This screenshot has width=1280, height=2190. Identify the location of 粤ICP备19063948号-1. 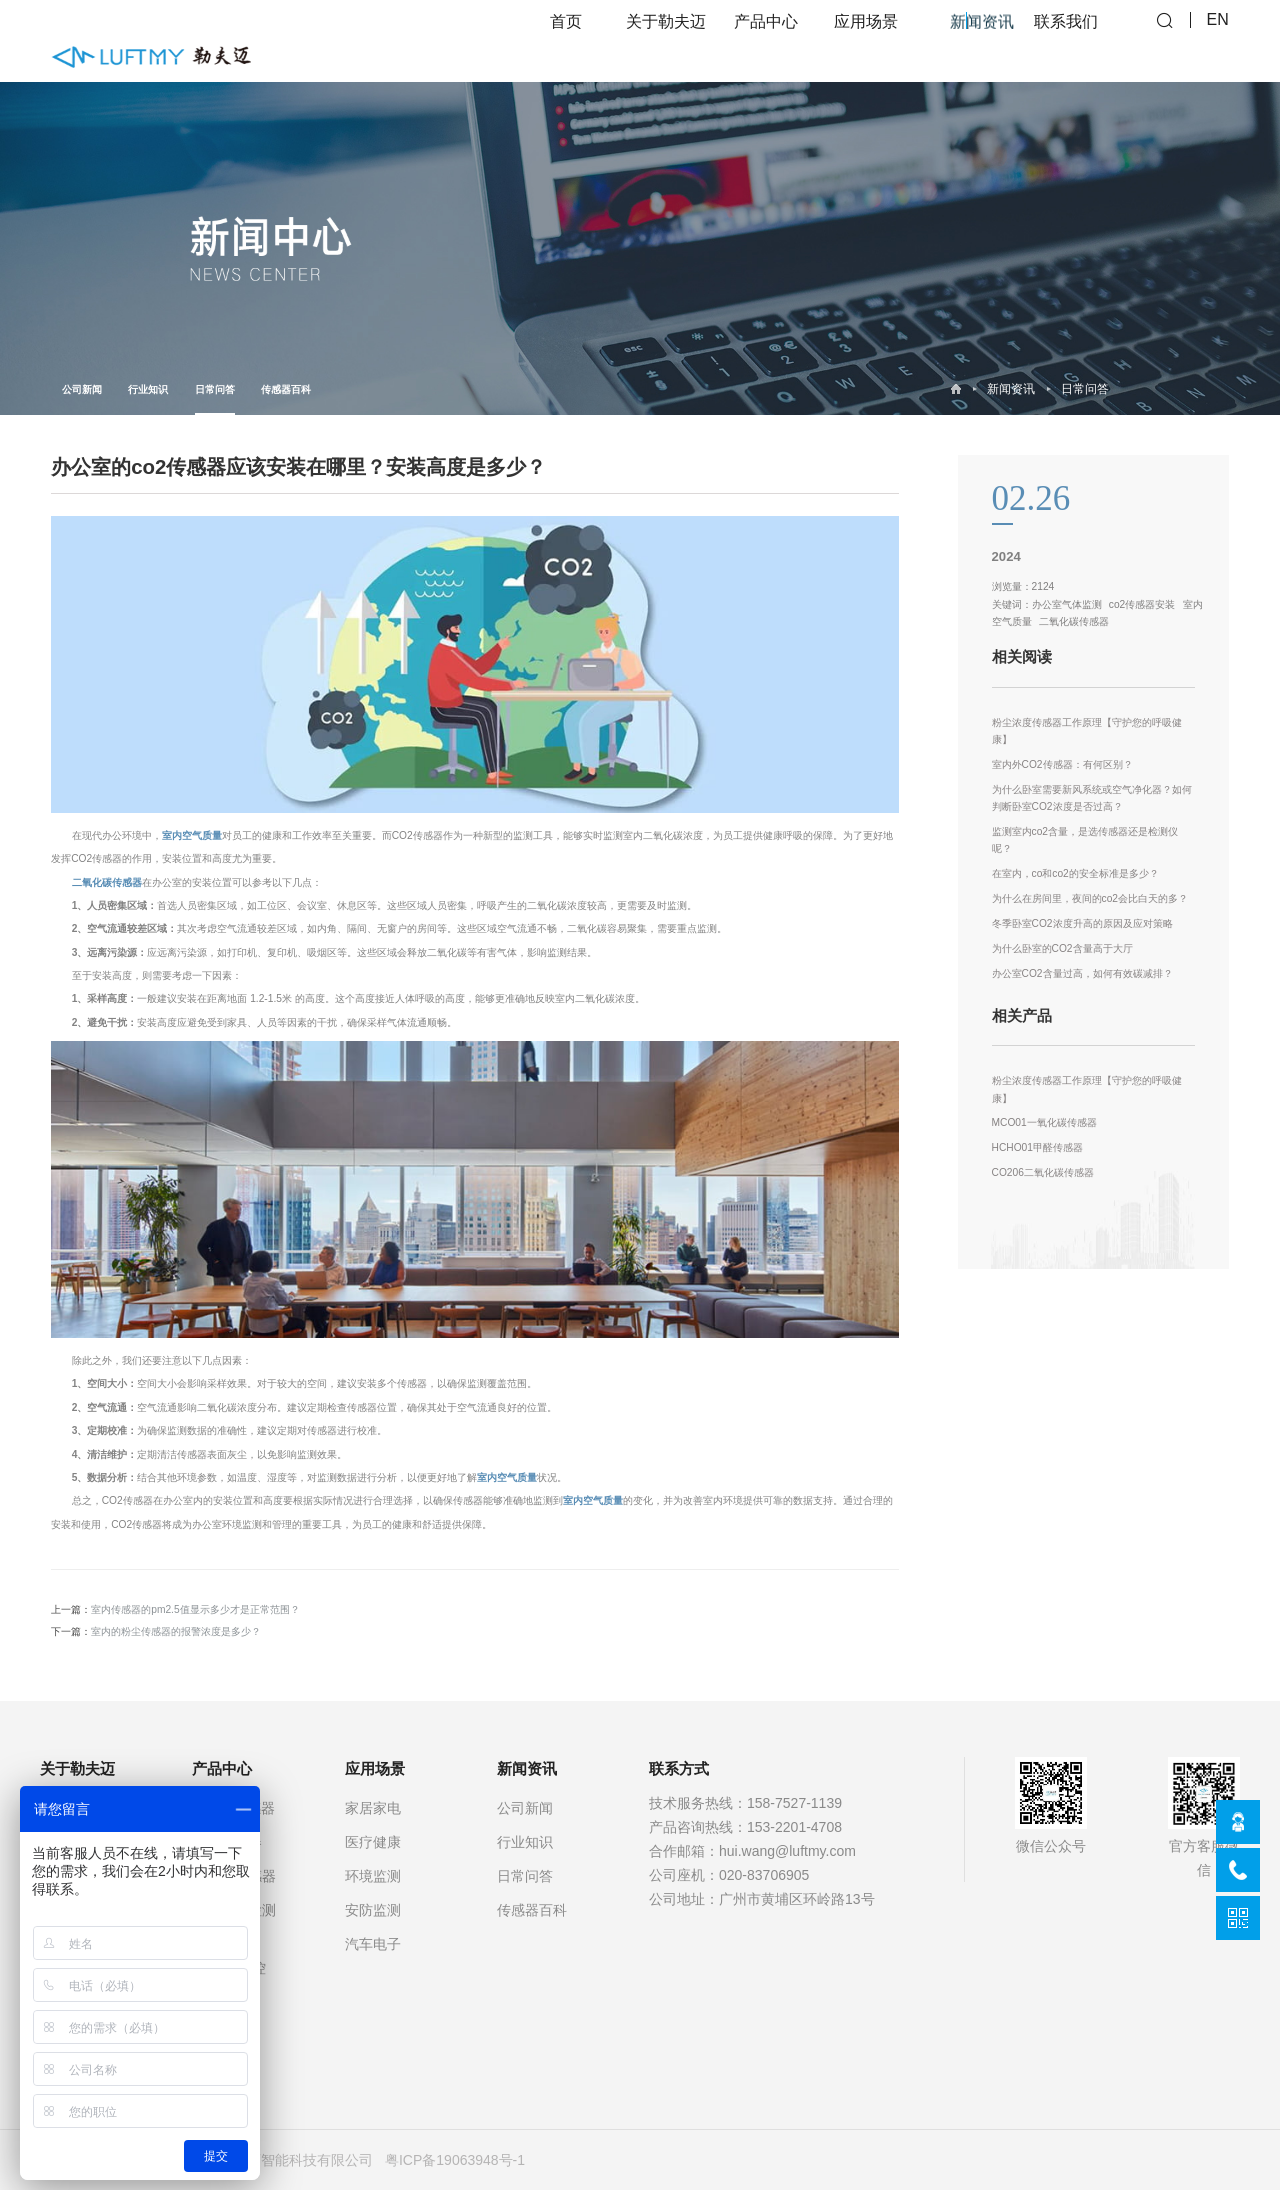
(455, 2160).